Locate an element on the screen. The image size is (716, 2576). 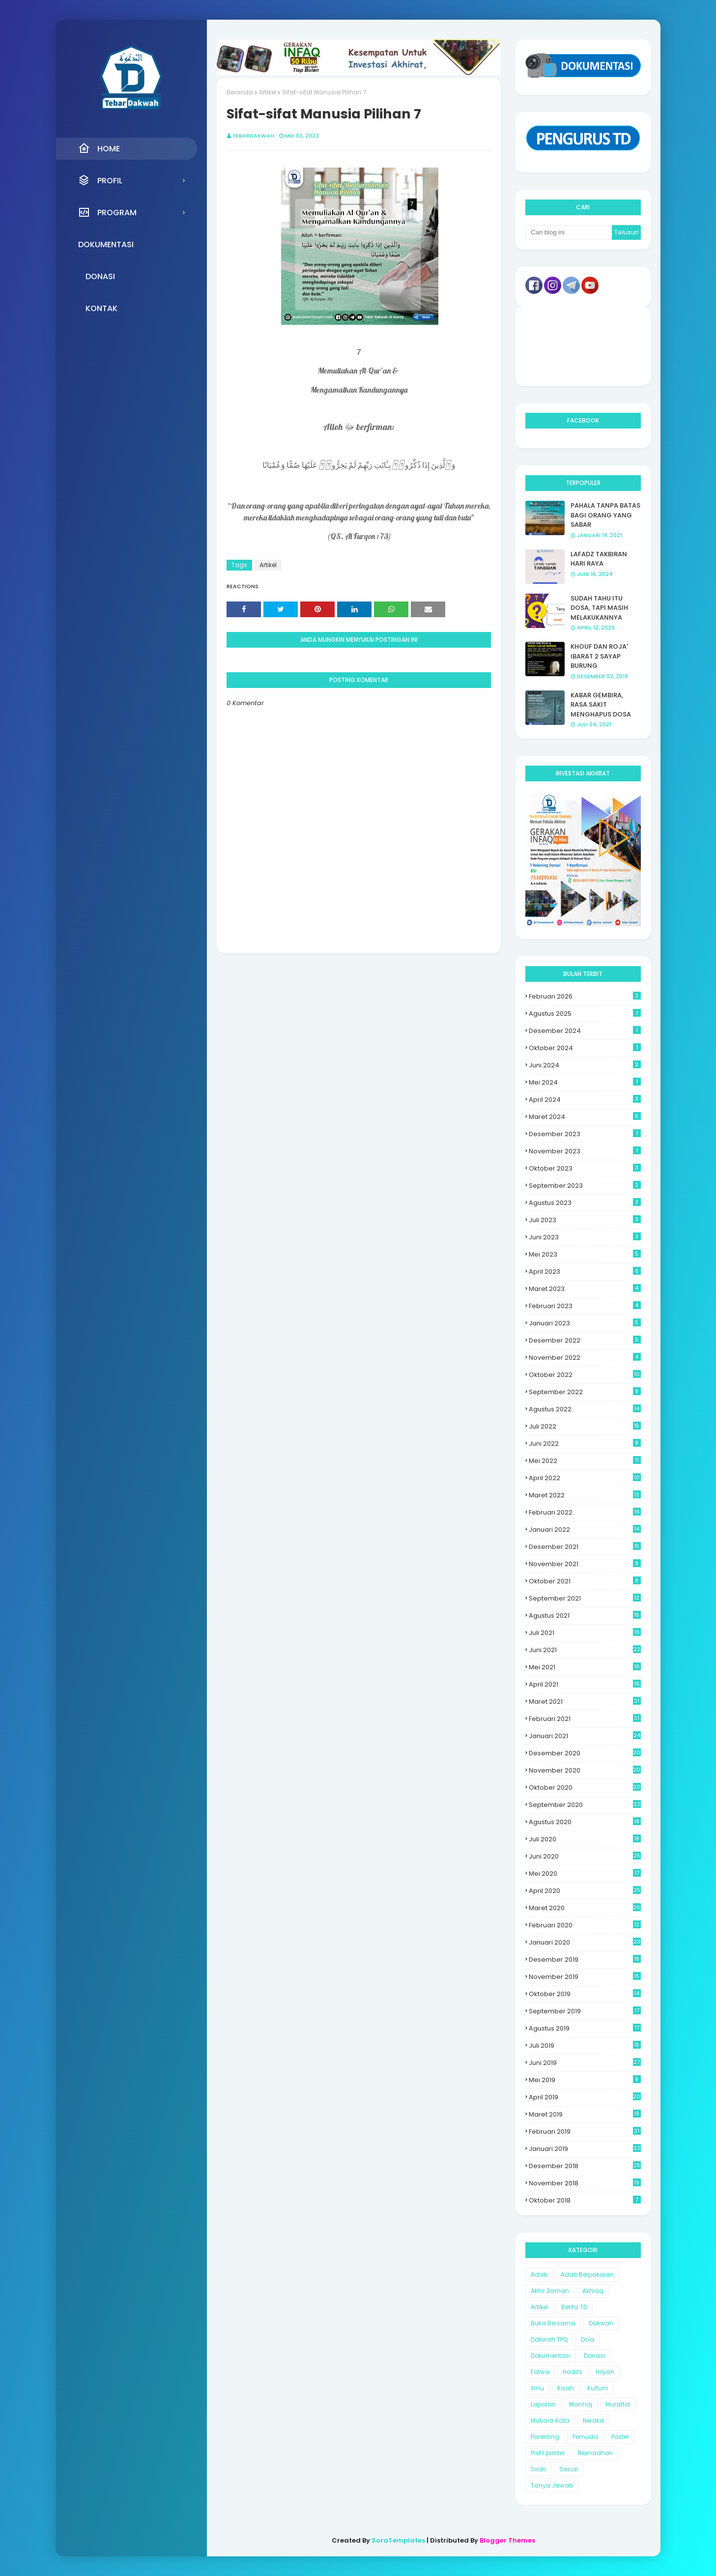
Mei 2024 is located at coordinates (584, 1082).